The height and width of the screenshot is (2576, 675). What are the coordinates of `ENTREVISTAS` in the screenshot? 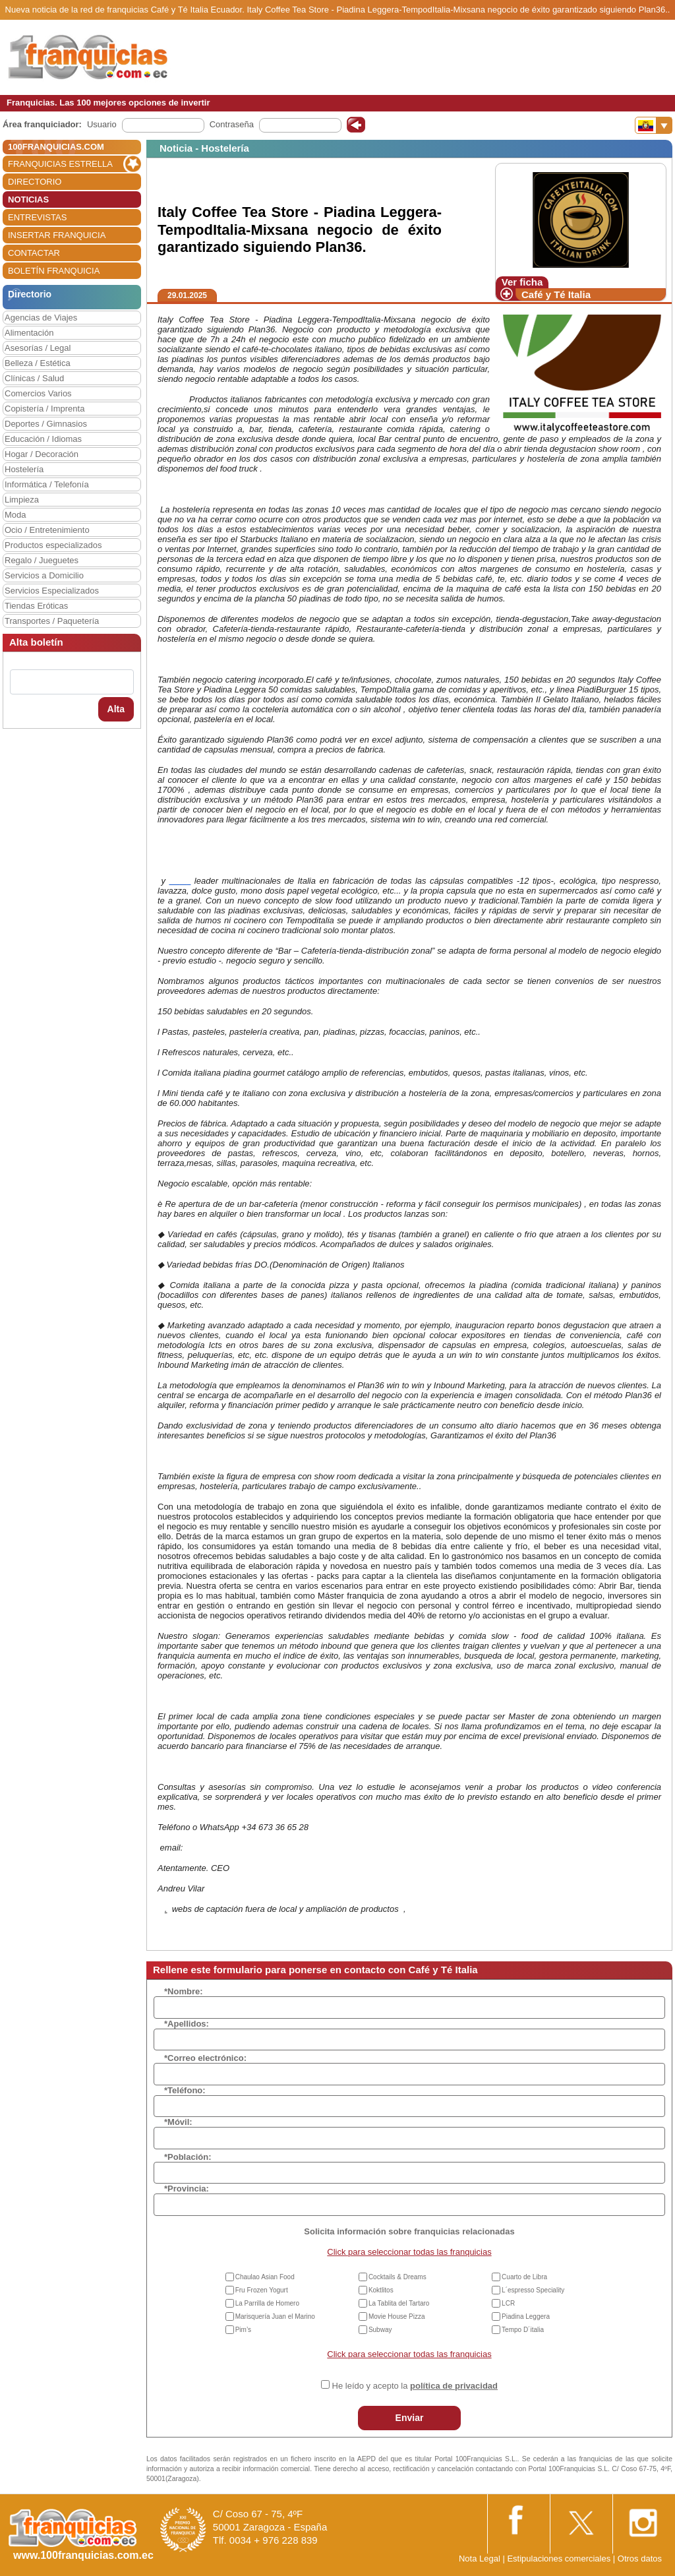 It's located at (37, 217).